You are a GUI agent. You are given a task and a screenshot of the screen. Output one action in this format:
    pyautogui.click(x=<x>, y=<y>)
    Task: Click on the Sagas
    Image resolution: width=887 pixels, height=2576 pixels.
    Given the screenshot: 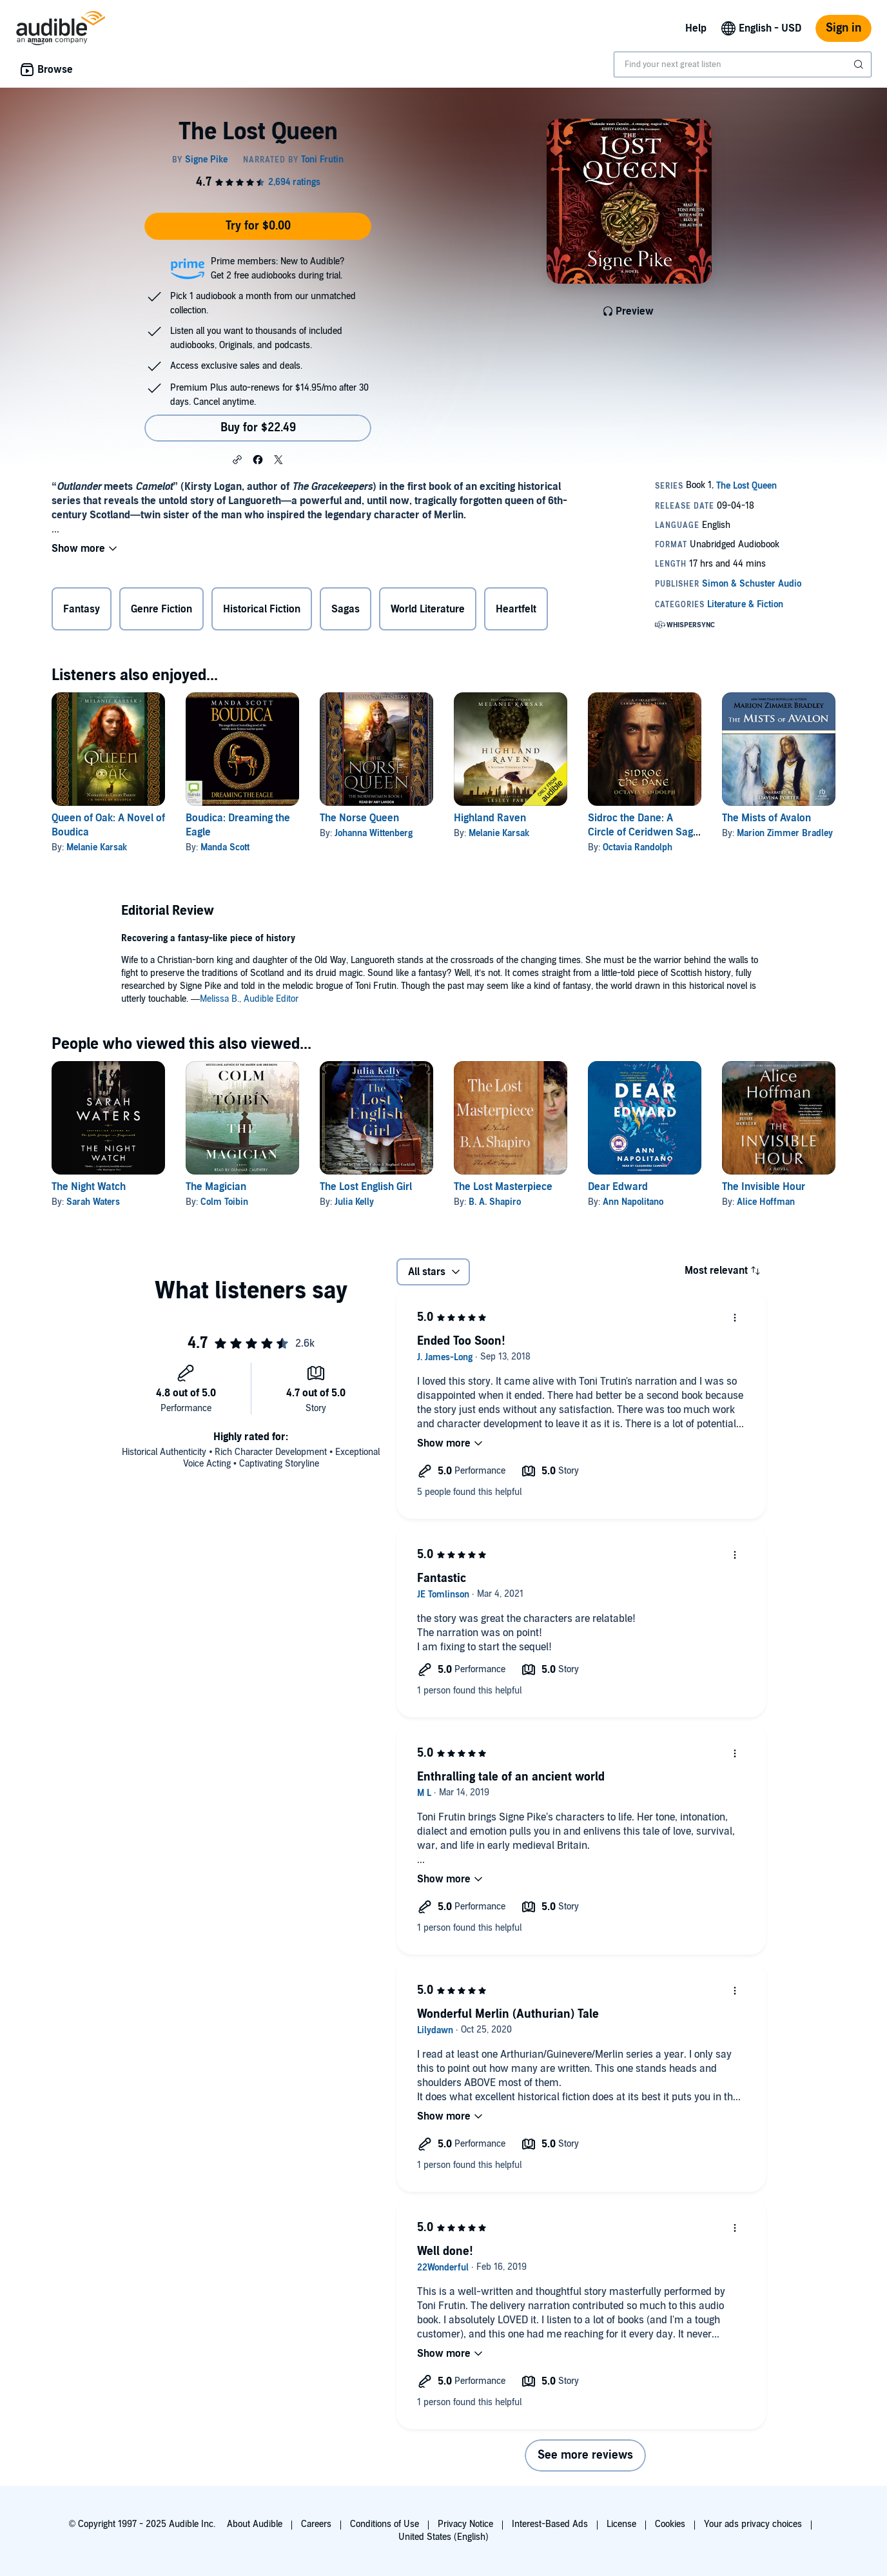 What is the action you would take?
    pyautogui.click(x=345, y=609)
    